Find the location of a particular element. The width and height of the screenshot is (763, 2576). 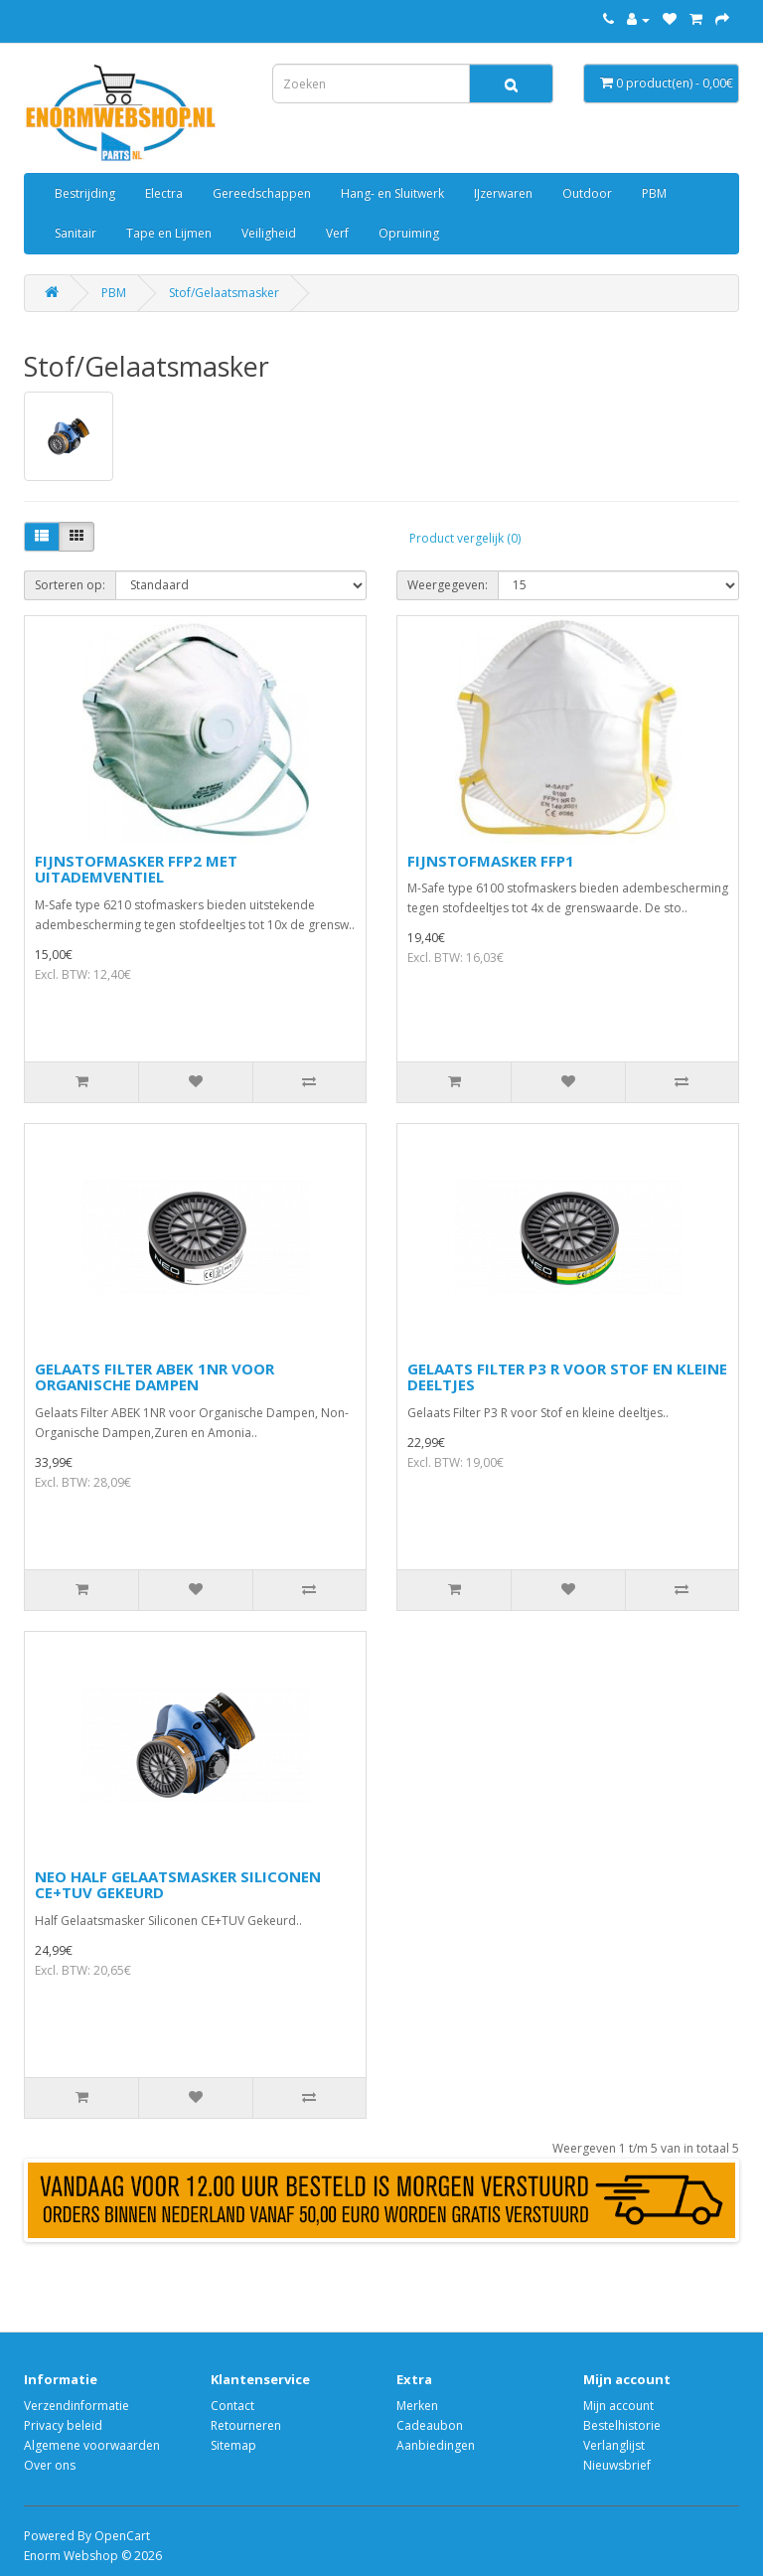

IJzerwaren is located at coordinates (503, 193).